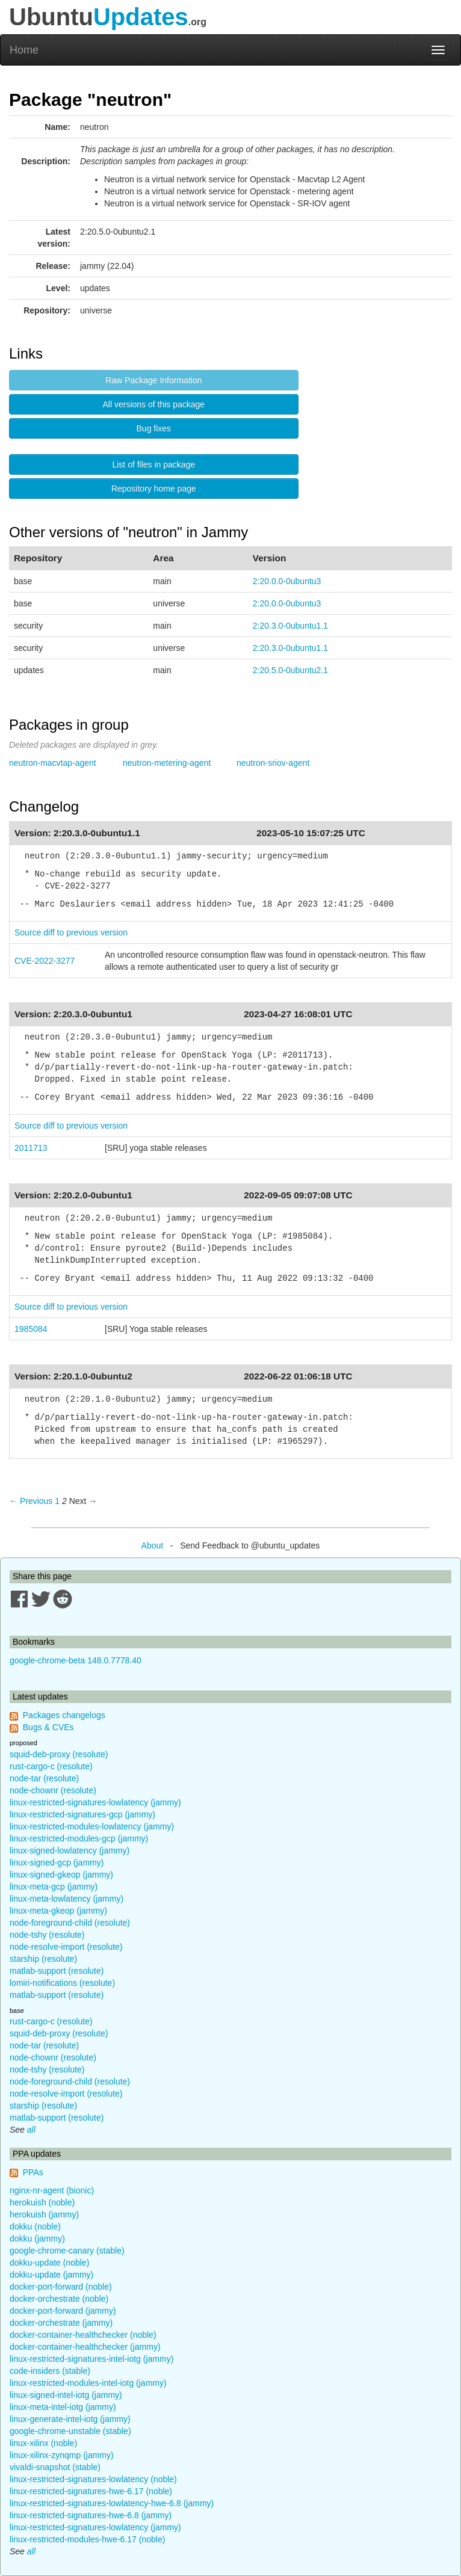  Describe the element at coordinates (70, 1922) in the screenshot. I see `node-foreground-child (resolute)` at that location.